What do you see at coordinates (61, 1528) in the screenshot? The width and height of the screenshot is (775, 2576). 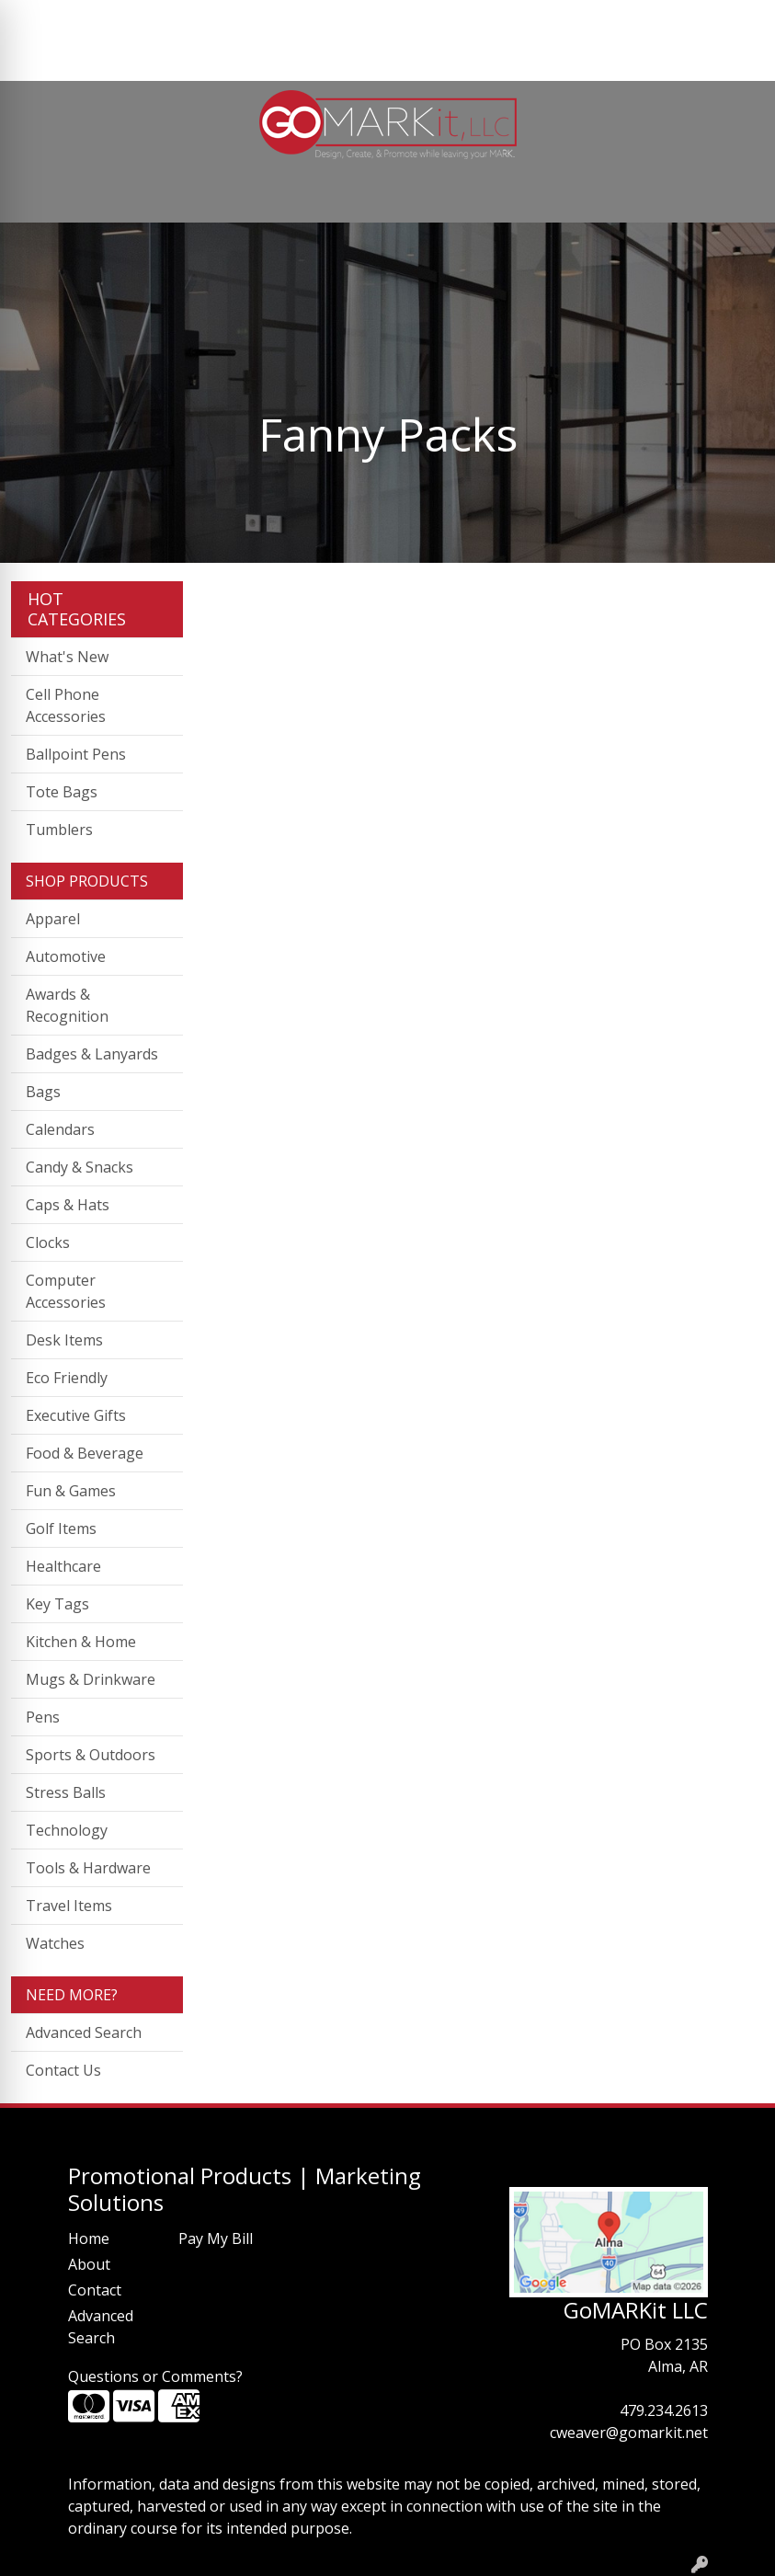 I see `Golf Items` at bounding box center [61, 1528].